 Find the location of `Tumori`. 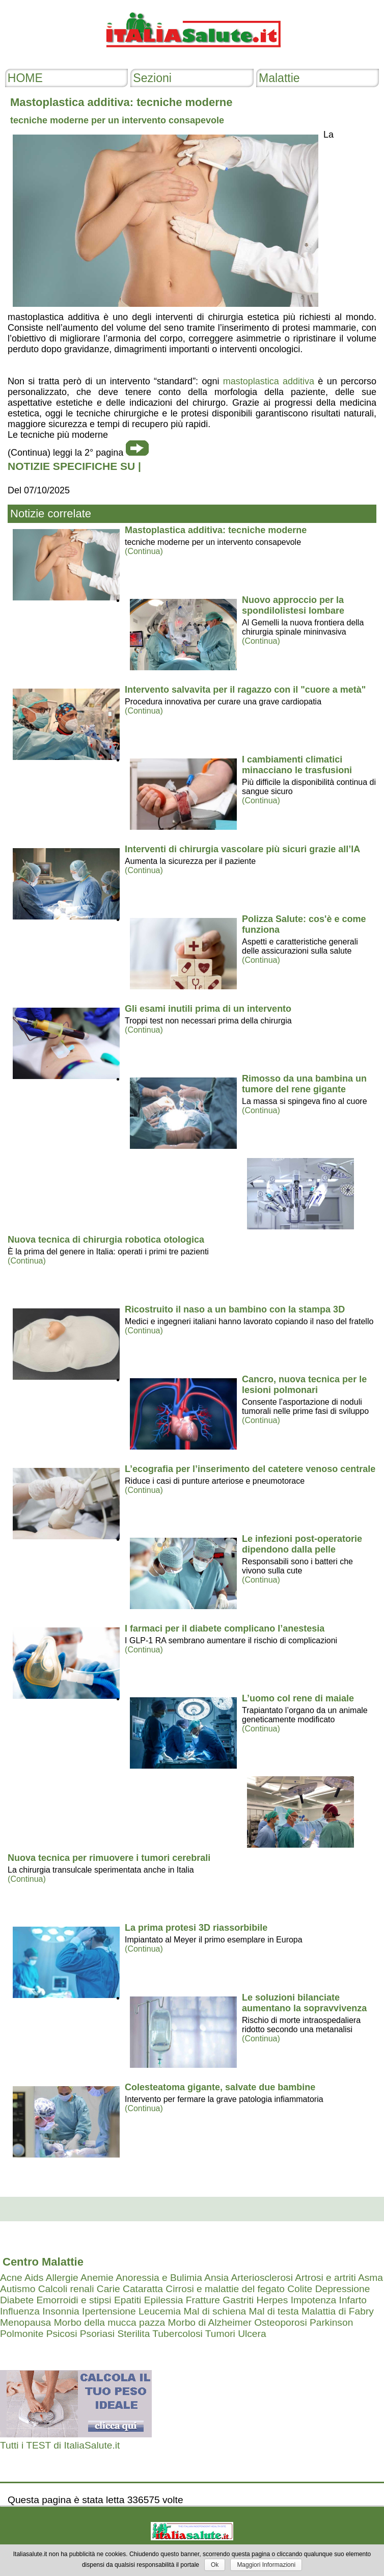

Tumori is located at coordinates (220, 2333).